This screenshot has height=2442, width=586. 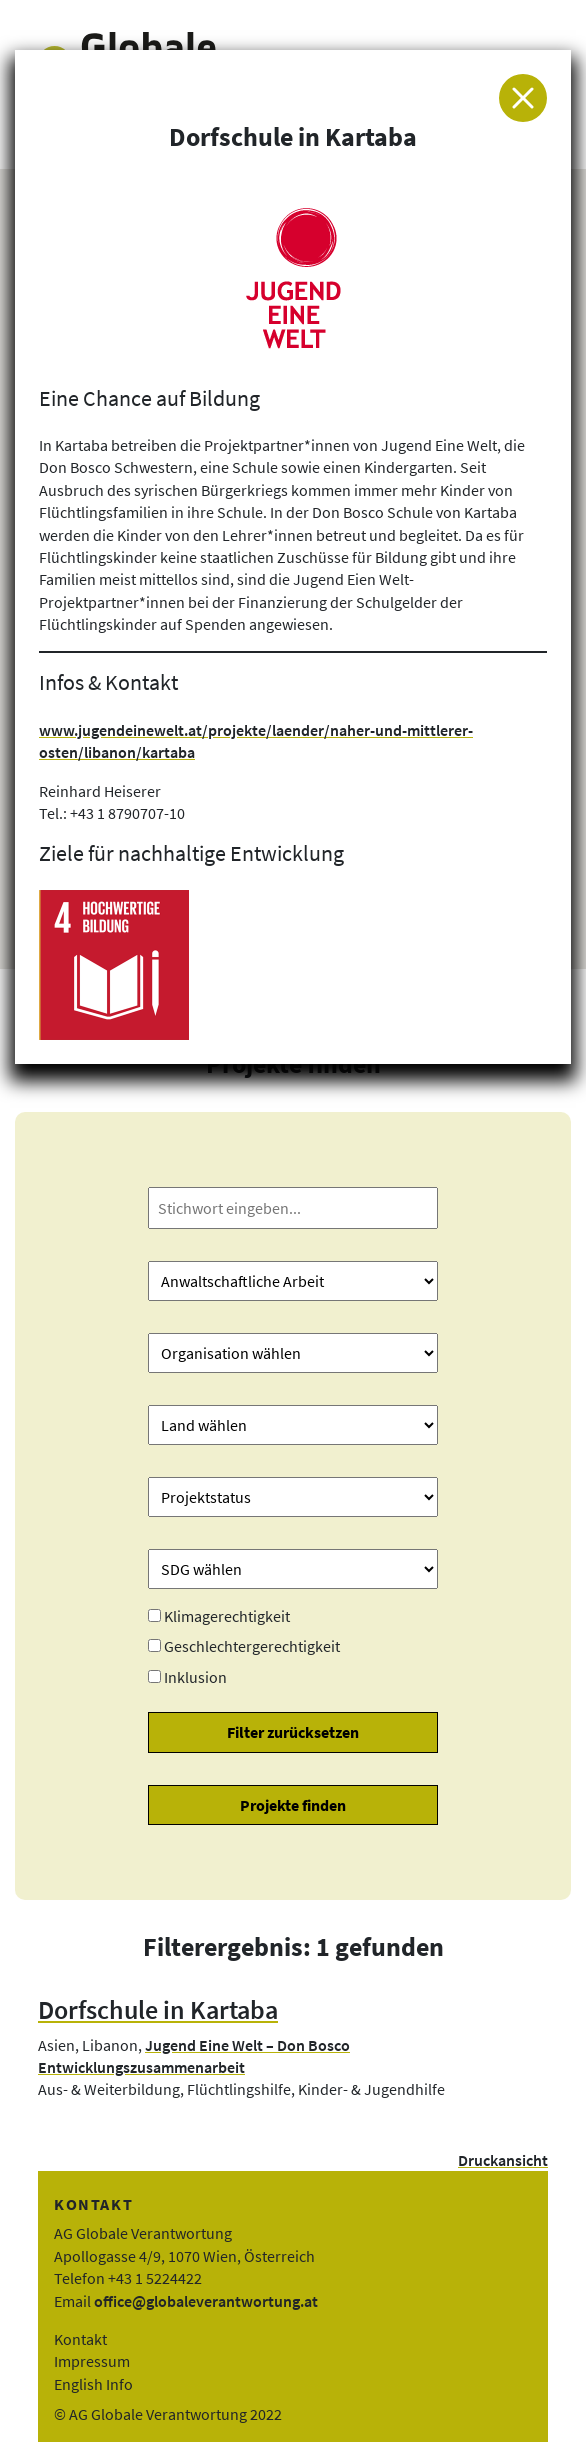 What do you see at coordinates (256, 741) in the screenshot?
I see `www.jugendeinewelt.at/projekte/laender/naher-und-mittlerer-osten/libanon/kartaba` at bounding box center [256, 741].